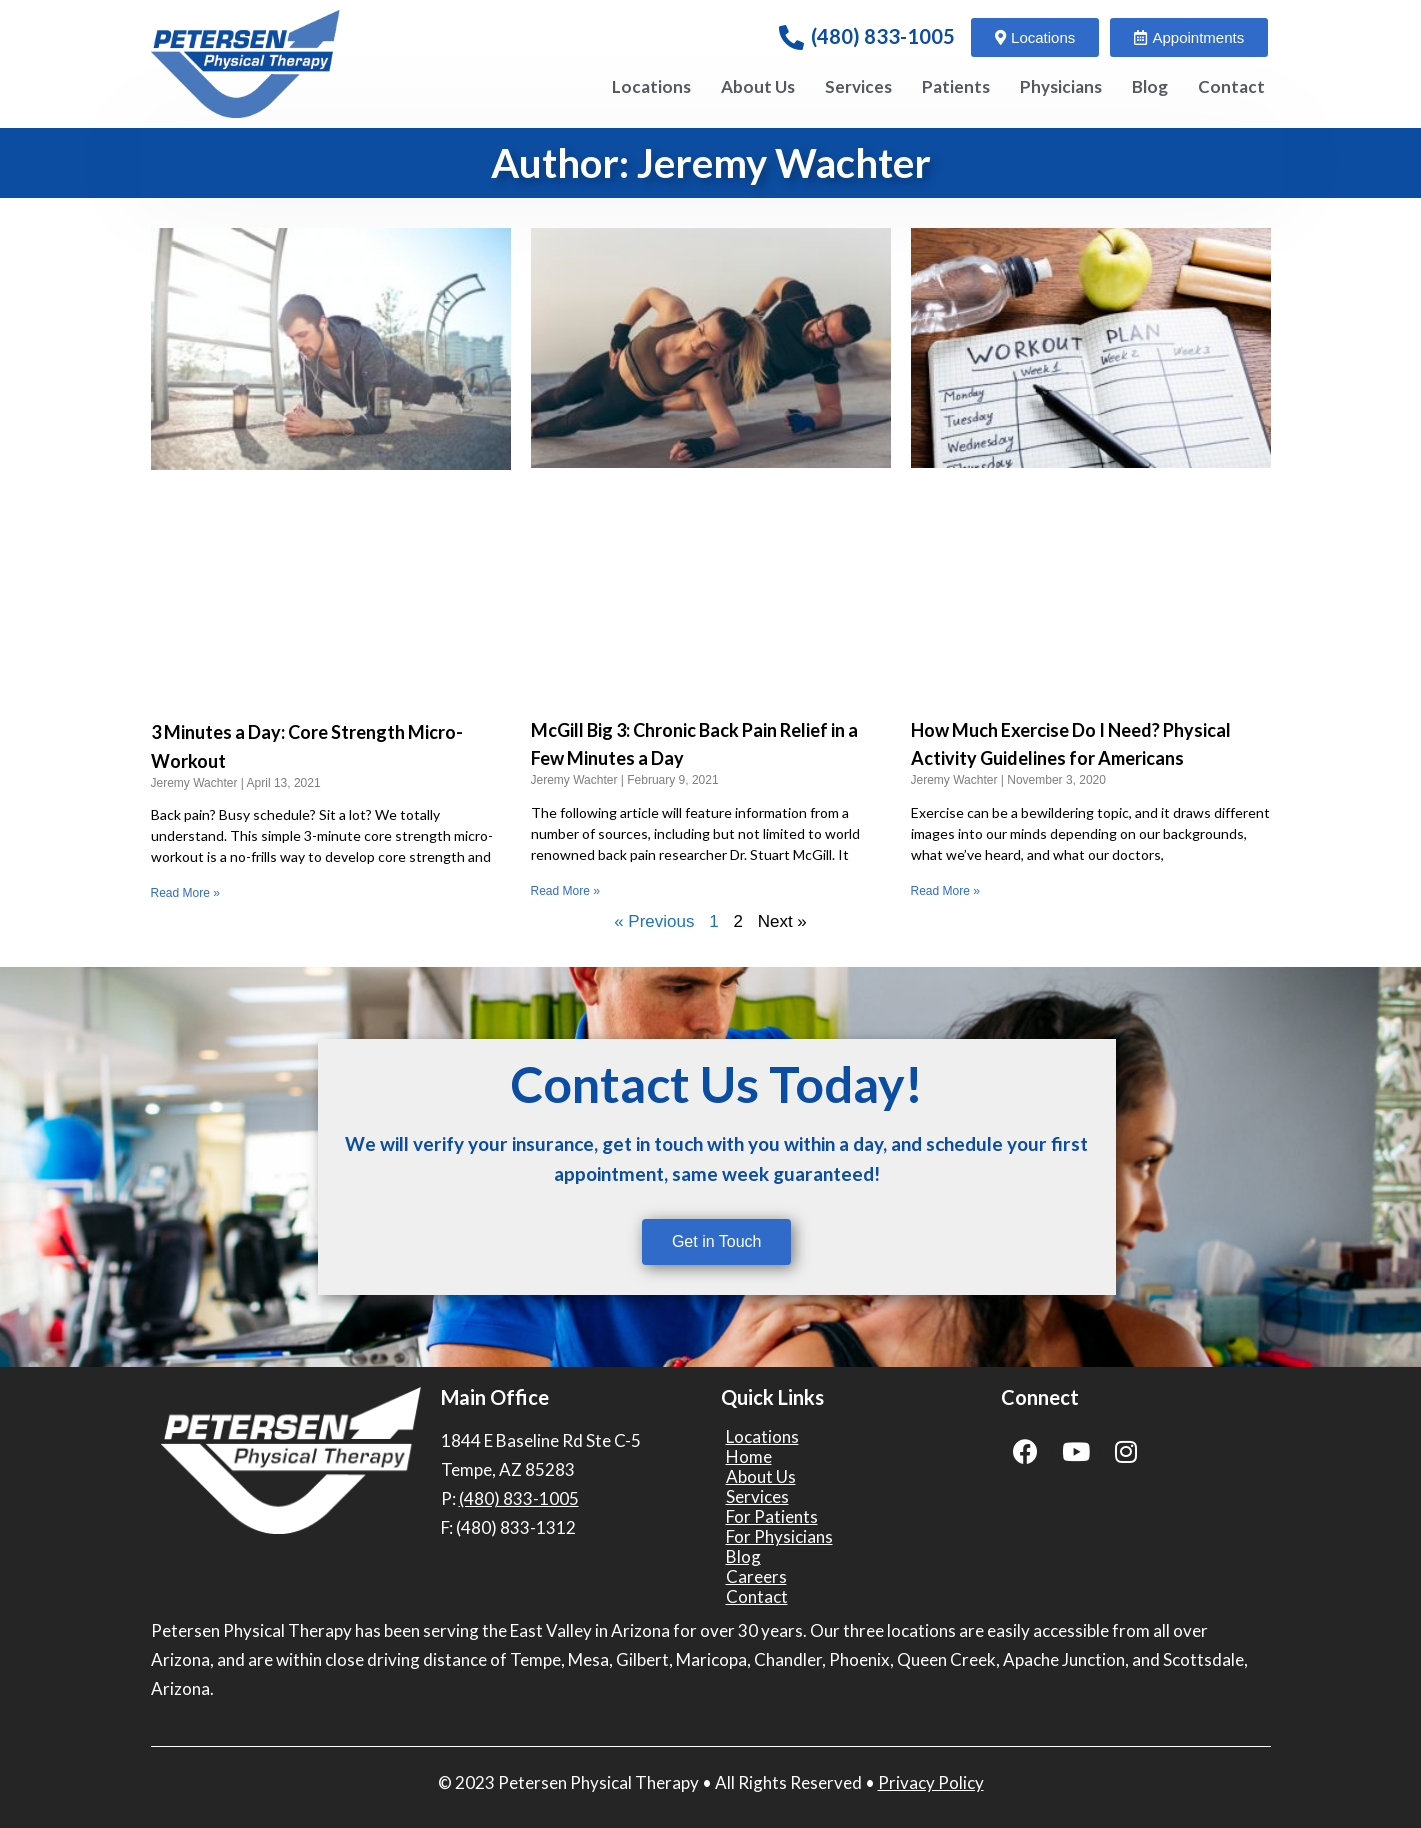 This screenshot has width=1421, height=1828. Describe the element at coordinates (883, 36) in the screenshot. I see `(480) 833-1005` at that location.